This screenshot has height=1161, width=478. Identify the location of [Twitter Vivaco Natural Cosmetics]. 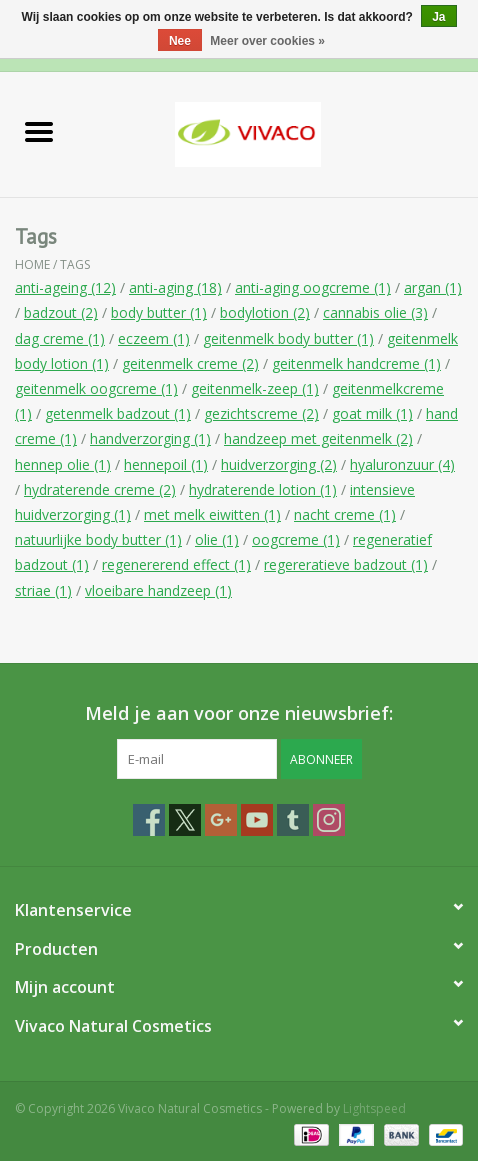
(185, 820).